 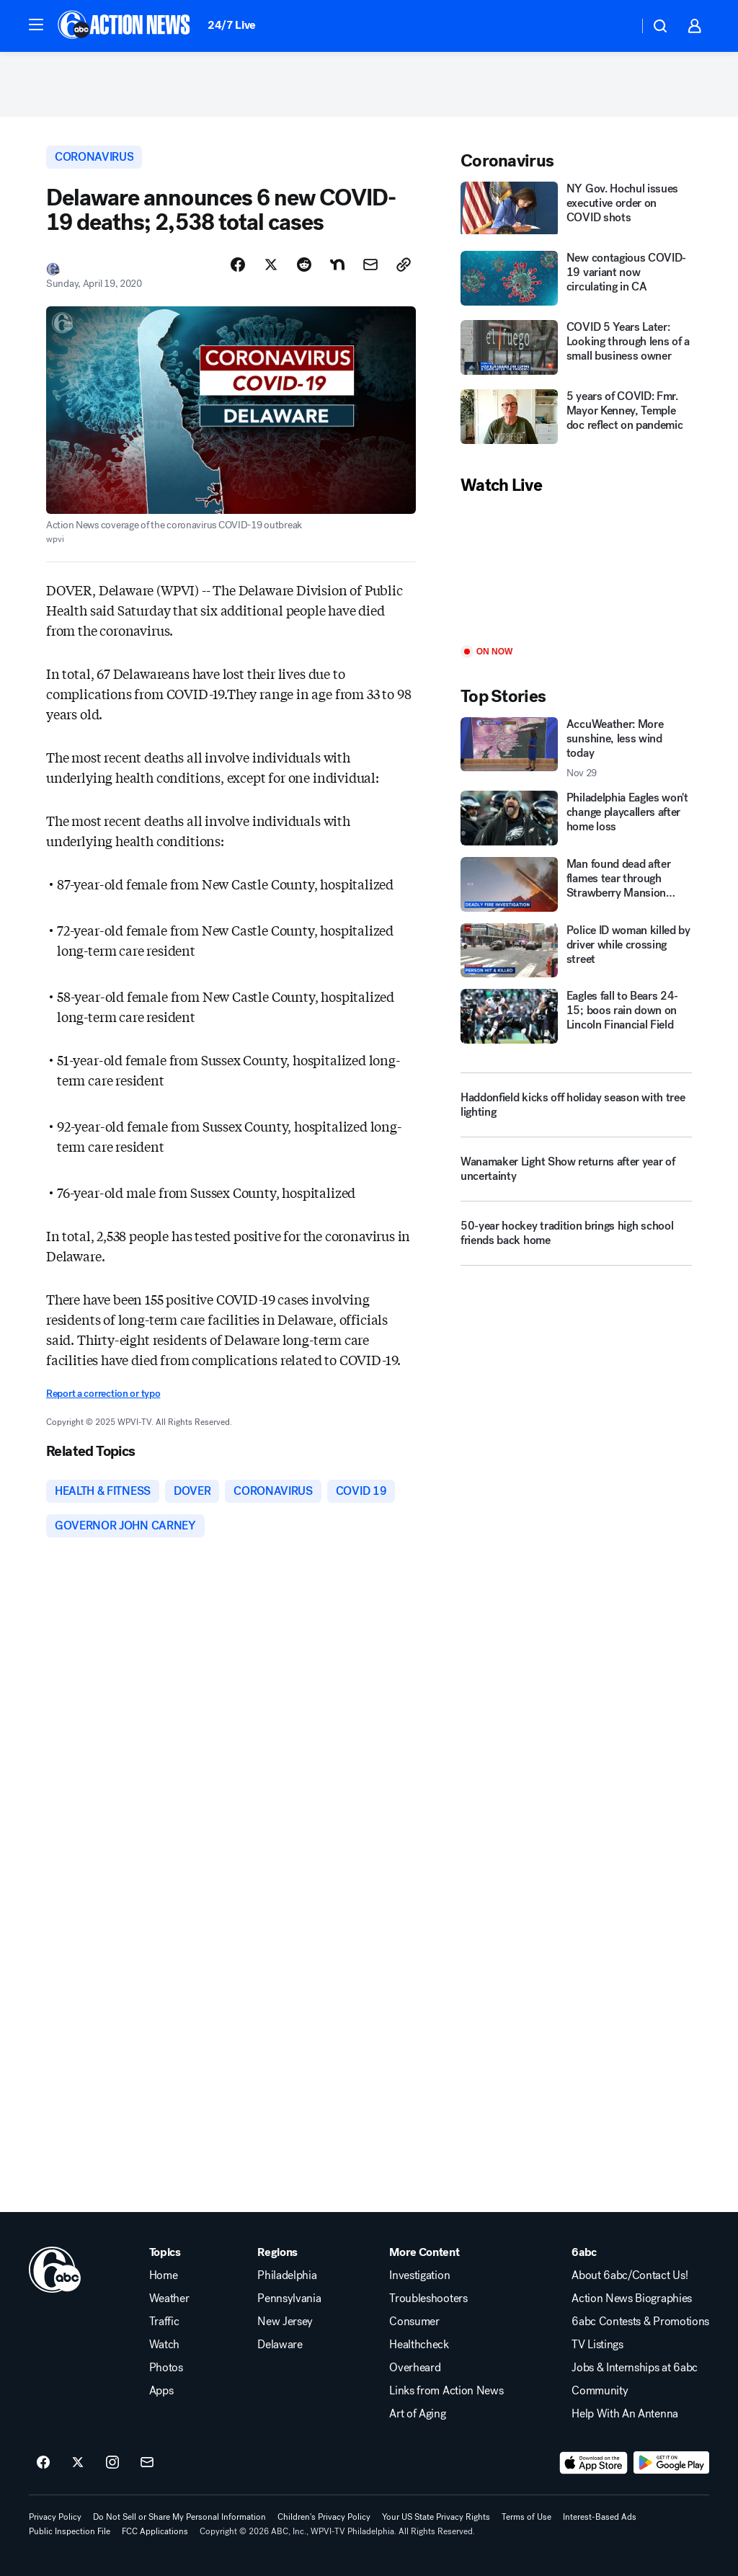 What do you see at coordinates (576, 1175) in the screenshot?
I see `[Wanamaker Light Show returns after year of uncertainty]` at bounding box center [576, 1175].